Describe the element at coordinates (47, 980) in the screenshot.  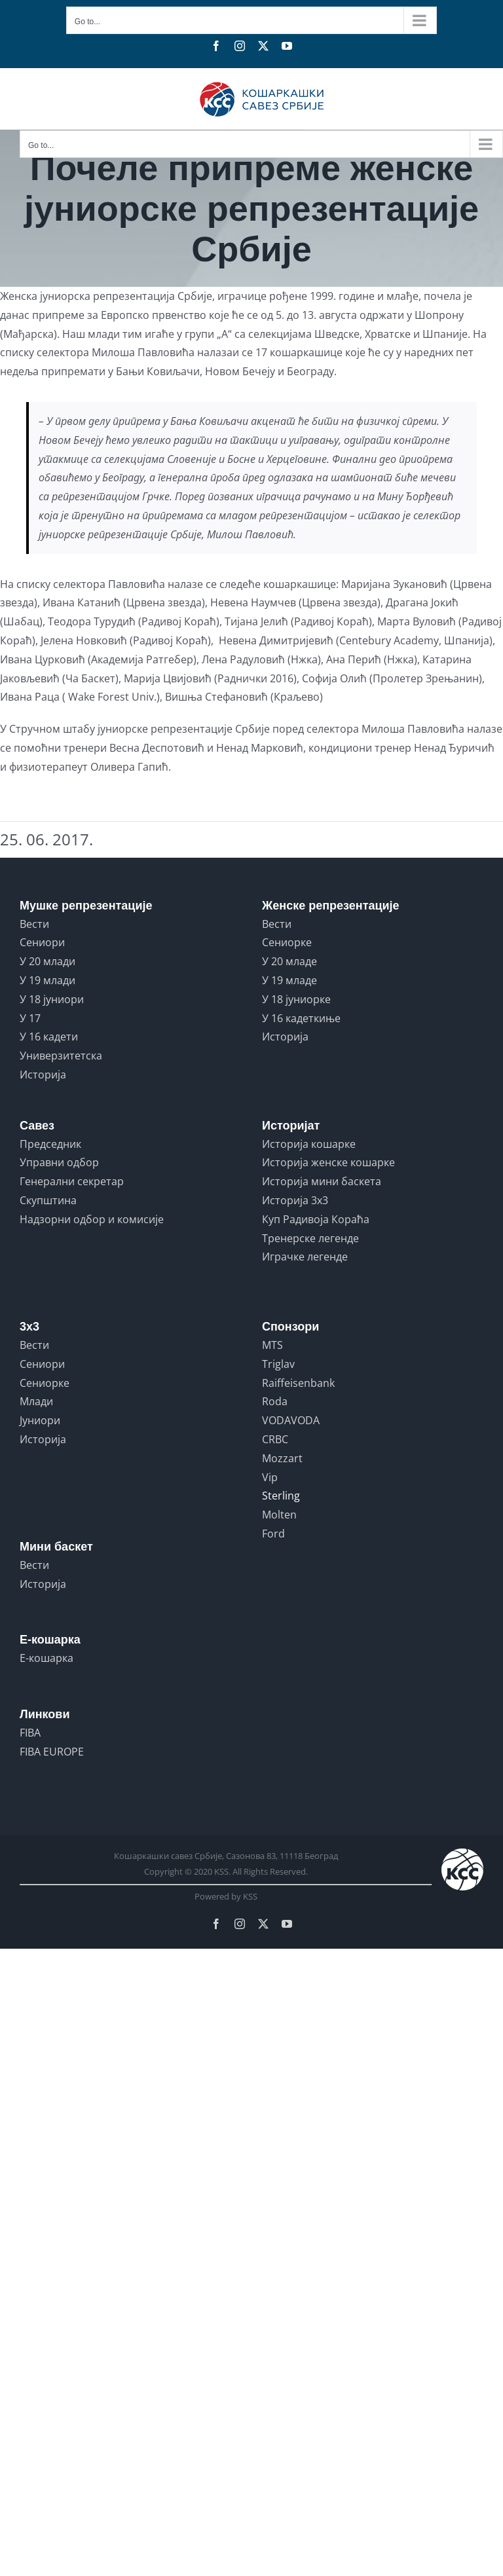
I see `У 19 млади` at that location.